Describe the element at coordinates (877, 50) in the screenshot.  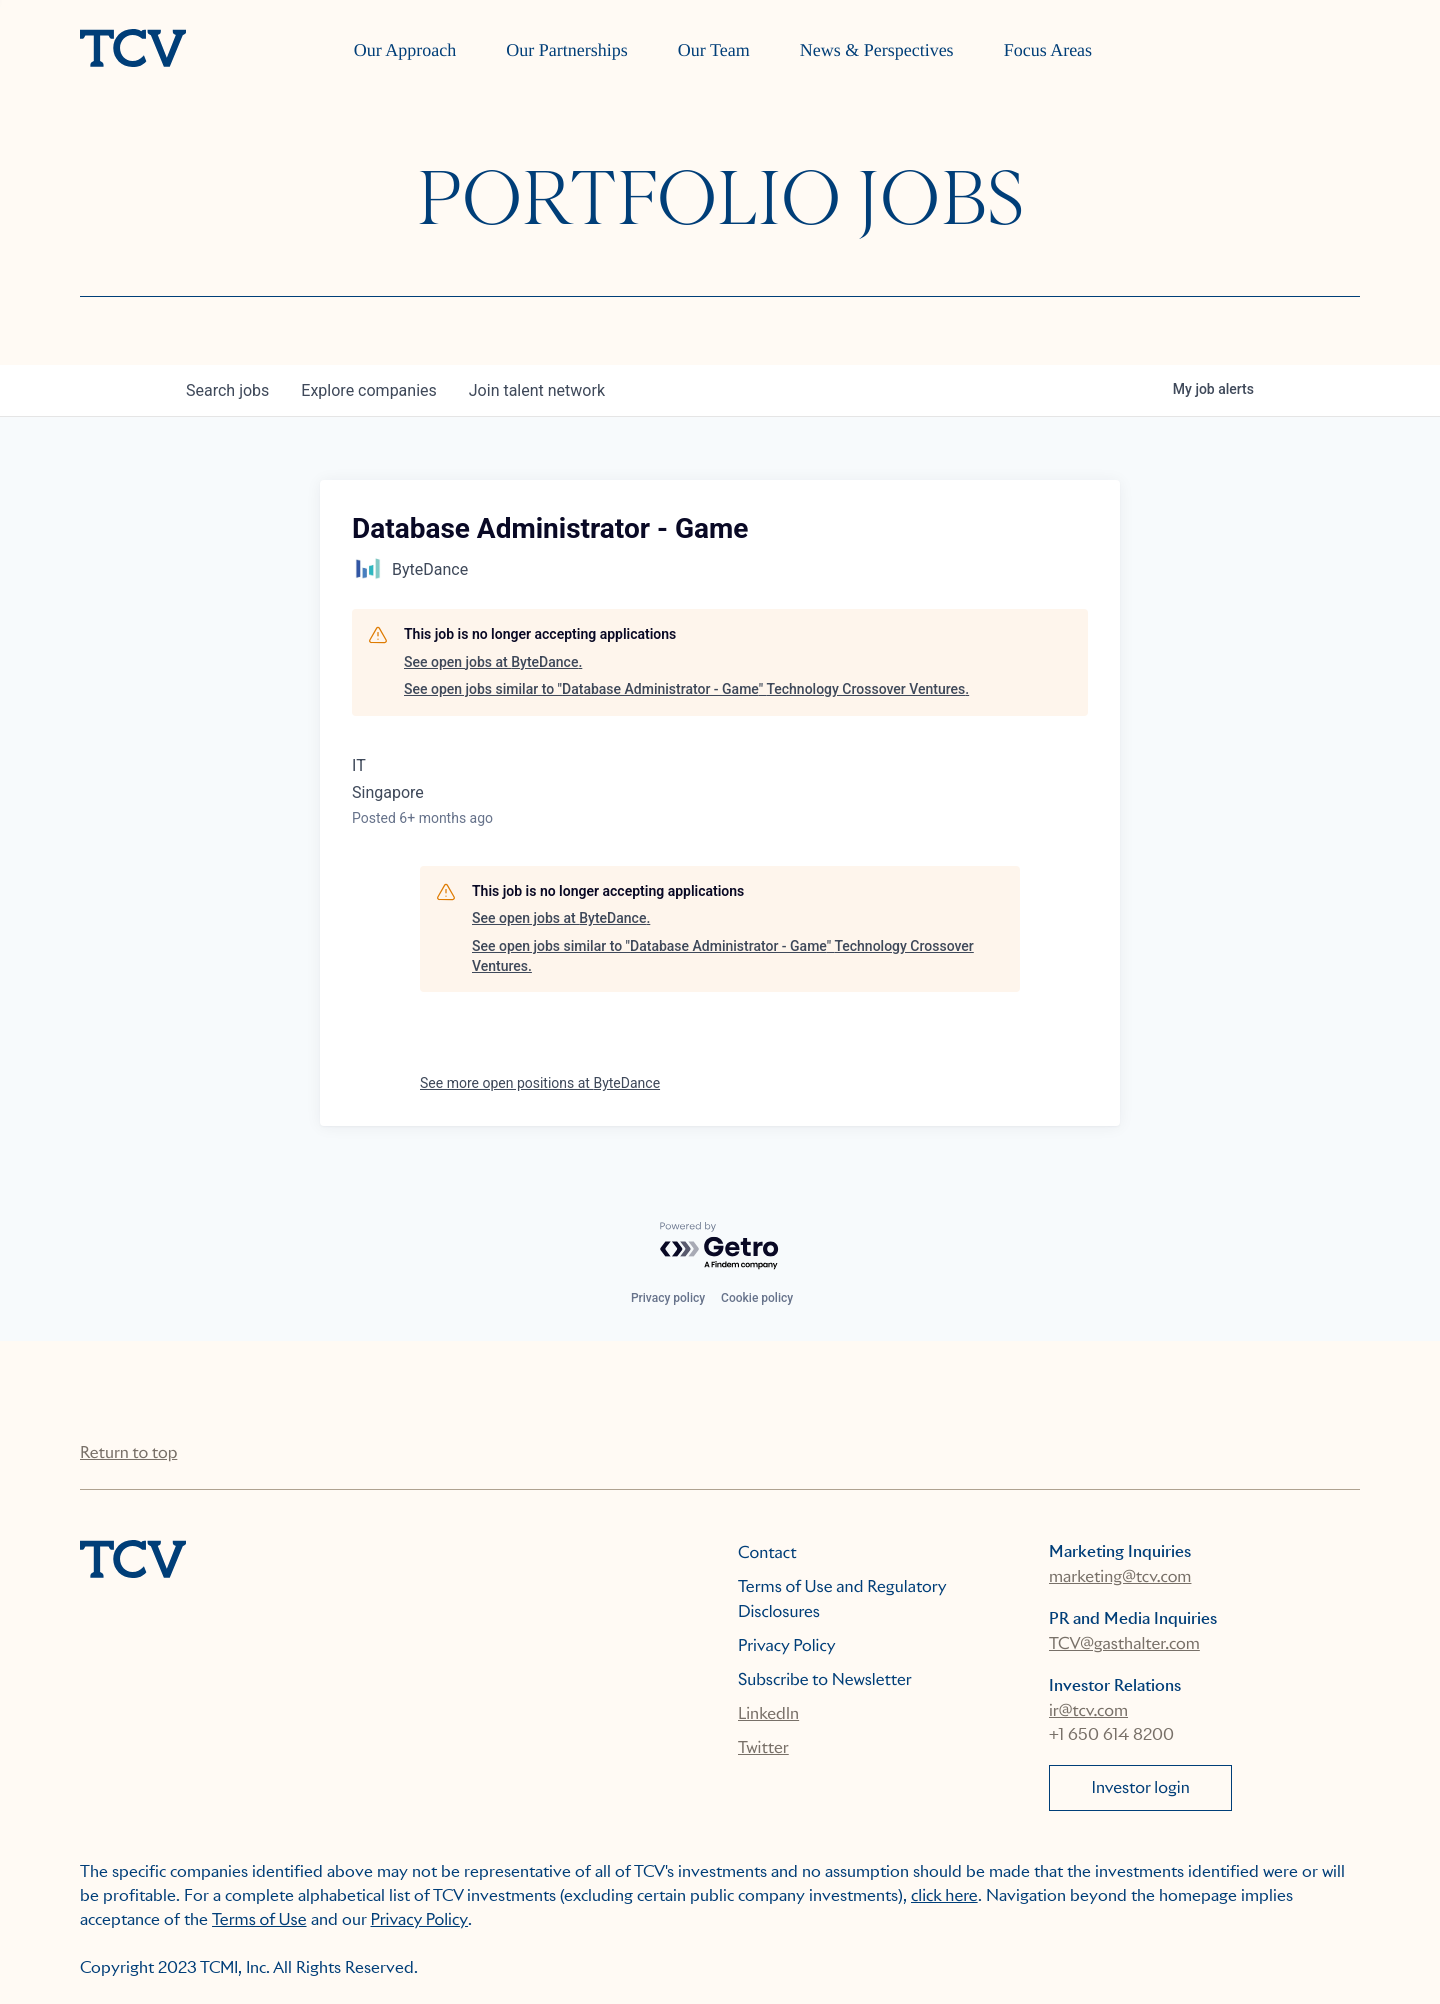
I see `News & Perspectives` at that location.